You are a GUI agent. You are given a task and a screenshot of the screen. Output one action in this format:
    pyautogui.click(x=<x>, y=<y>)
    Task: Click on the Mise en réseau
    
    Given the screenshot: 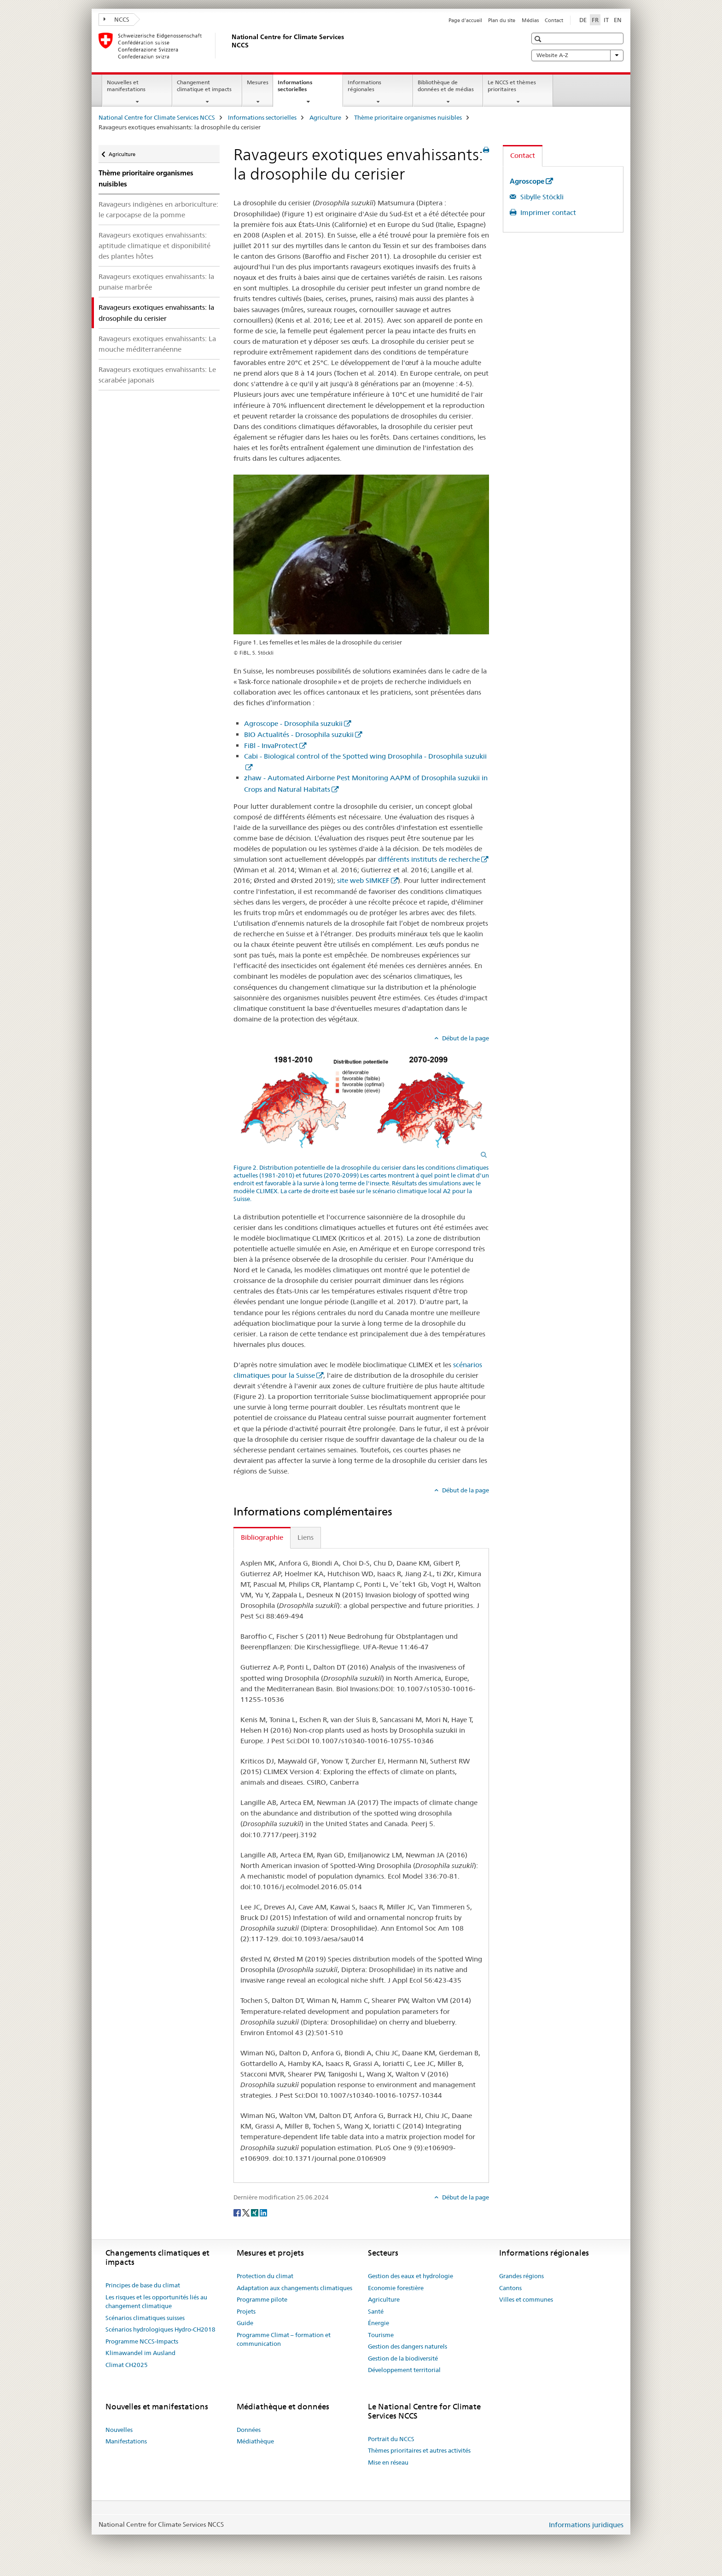 What is the action you would take?
    pyautogui.click(x=388, y=2462)
    